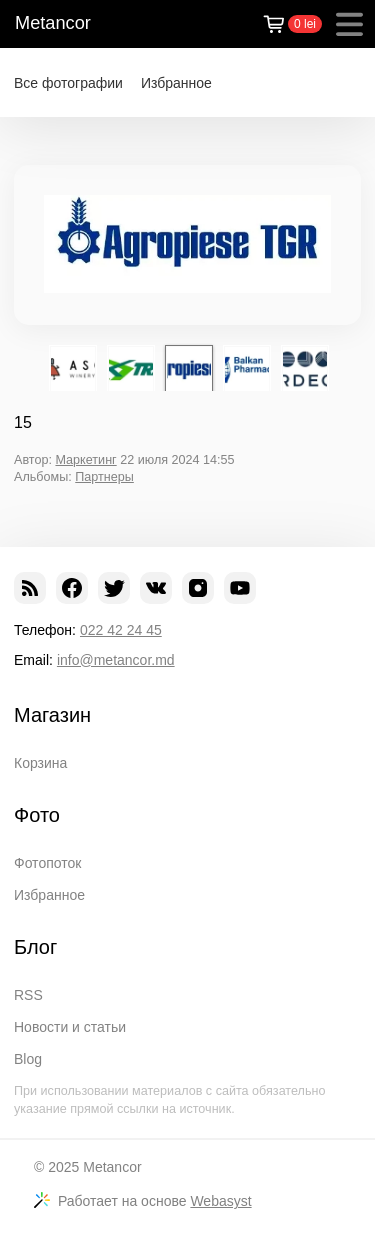 The width and height of the screenshot is (375, 1244). What do you see at coordinates (40, 763) in the screenshot?
I see `Корзина` at bounding box center [40, 763].